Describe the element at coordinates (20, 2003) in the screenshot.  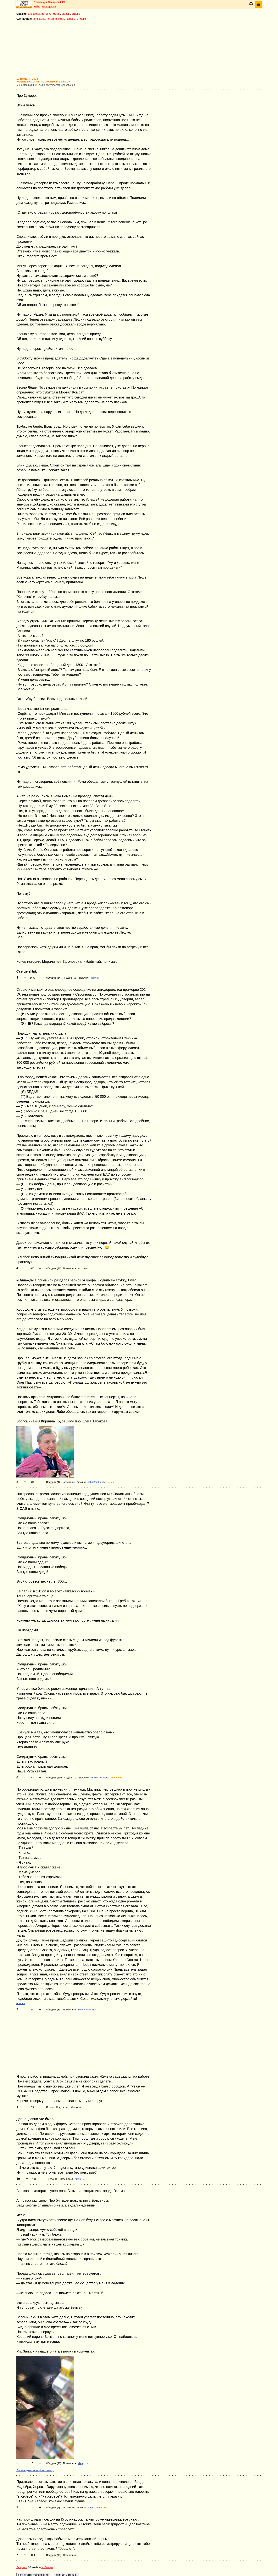
I see `о жизни` at that location.